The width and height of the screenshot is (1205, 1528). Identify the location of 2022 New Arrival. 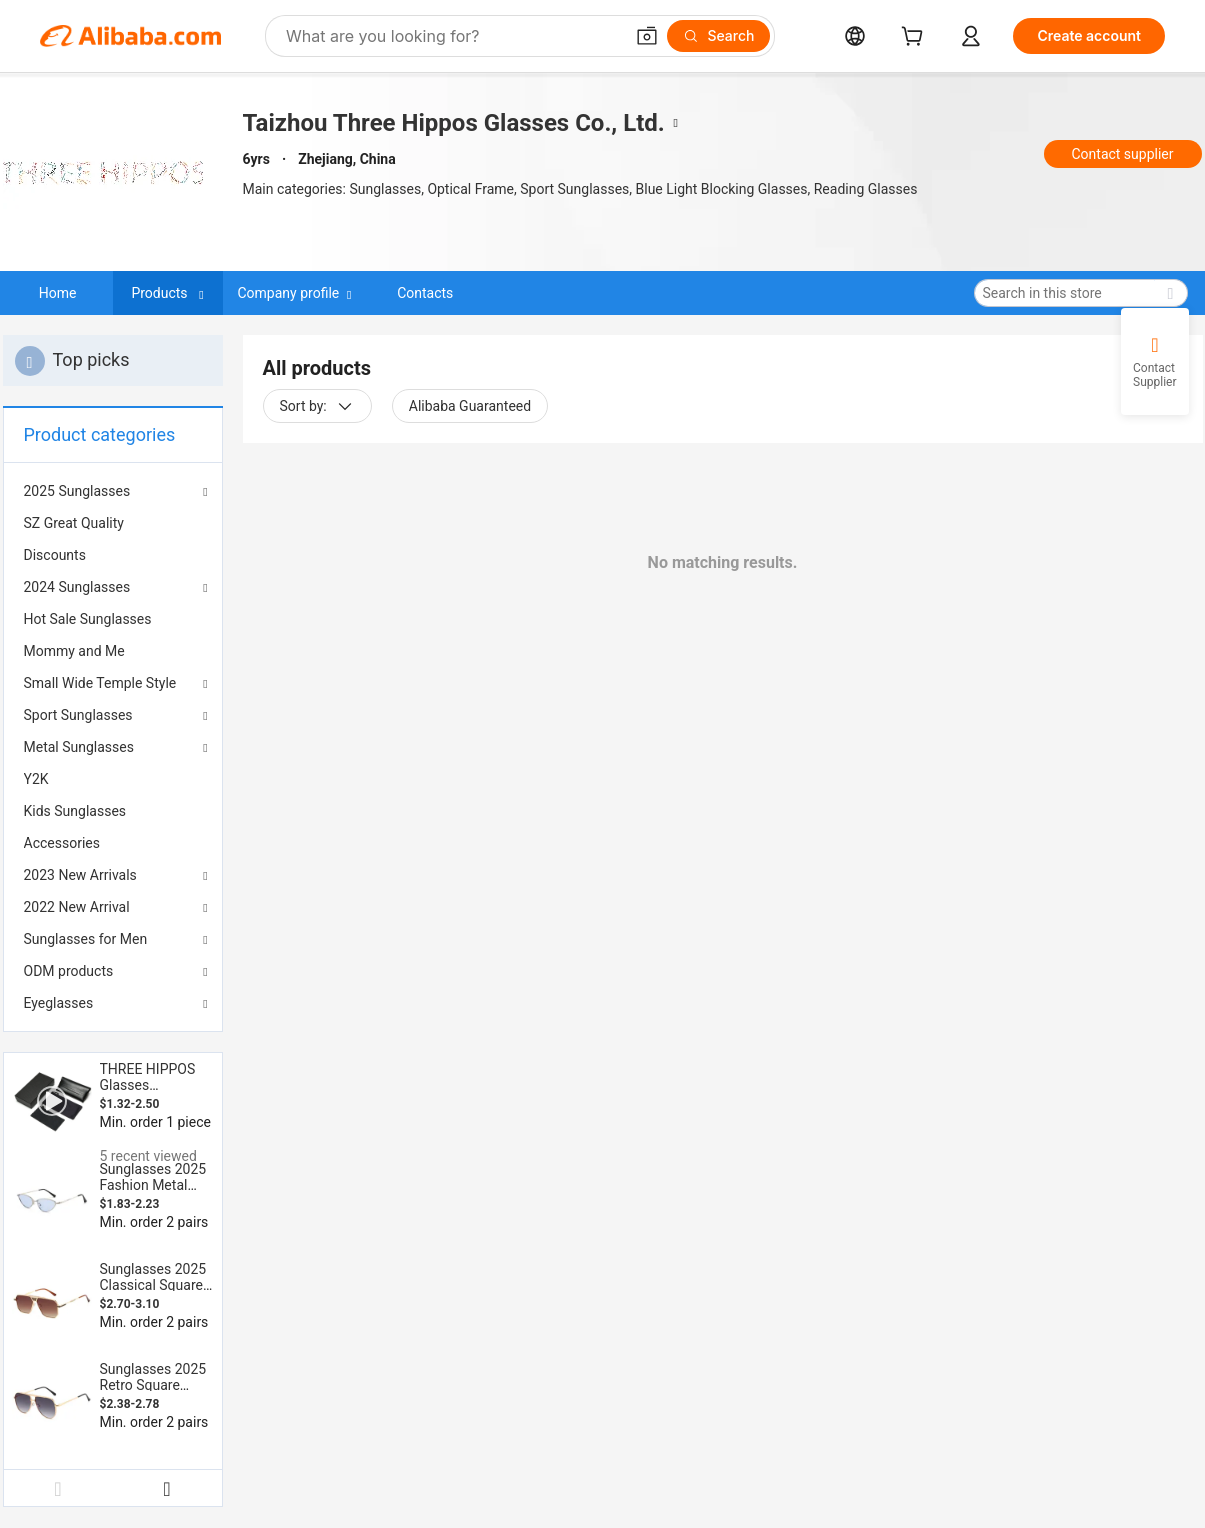
(77, 907).